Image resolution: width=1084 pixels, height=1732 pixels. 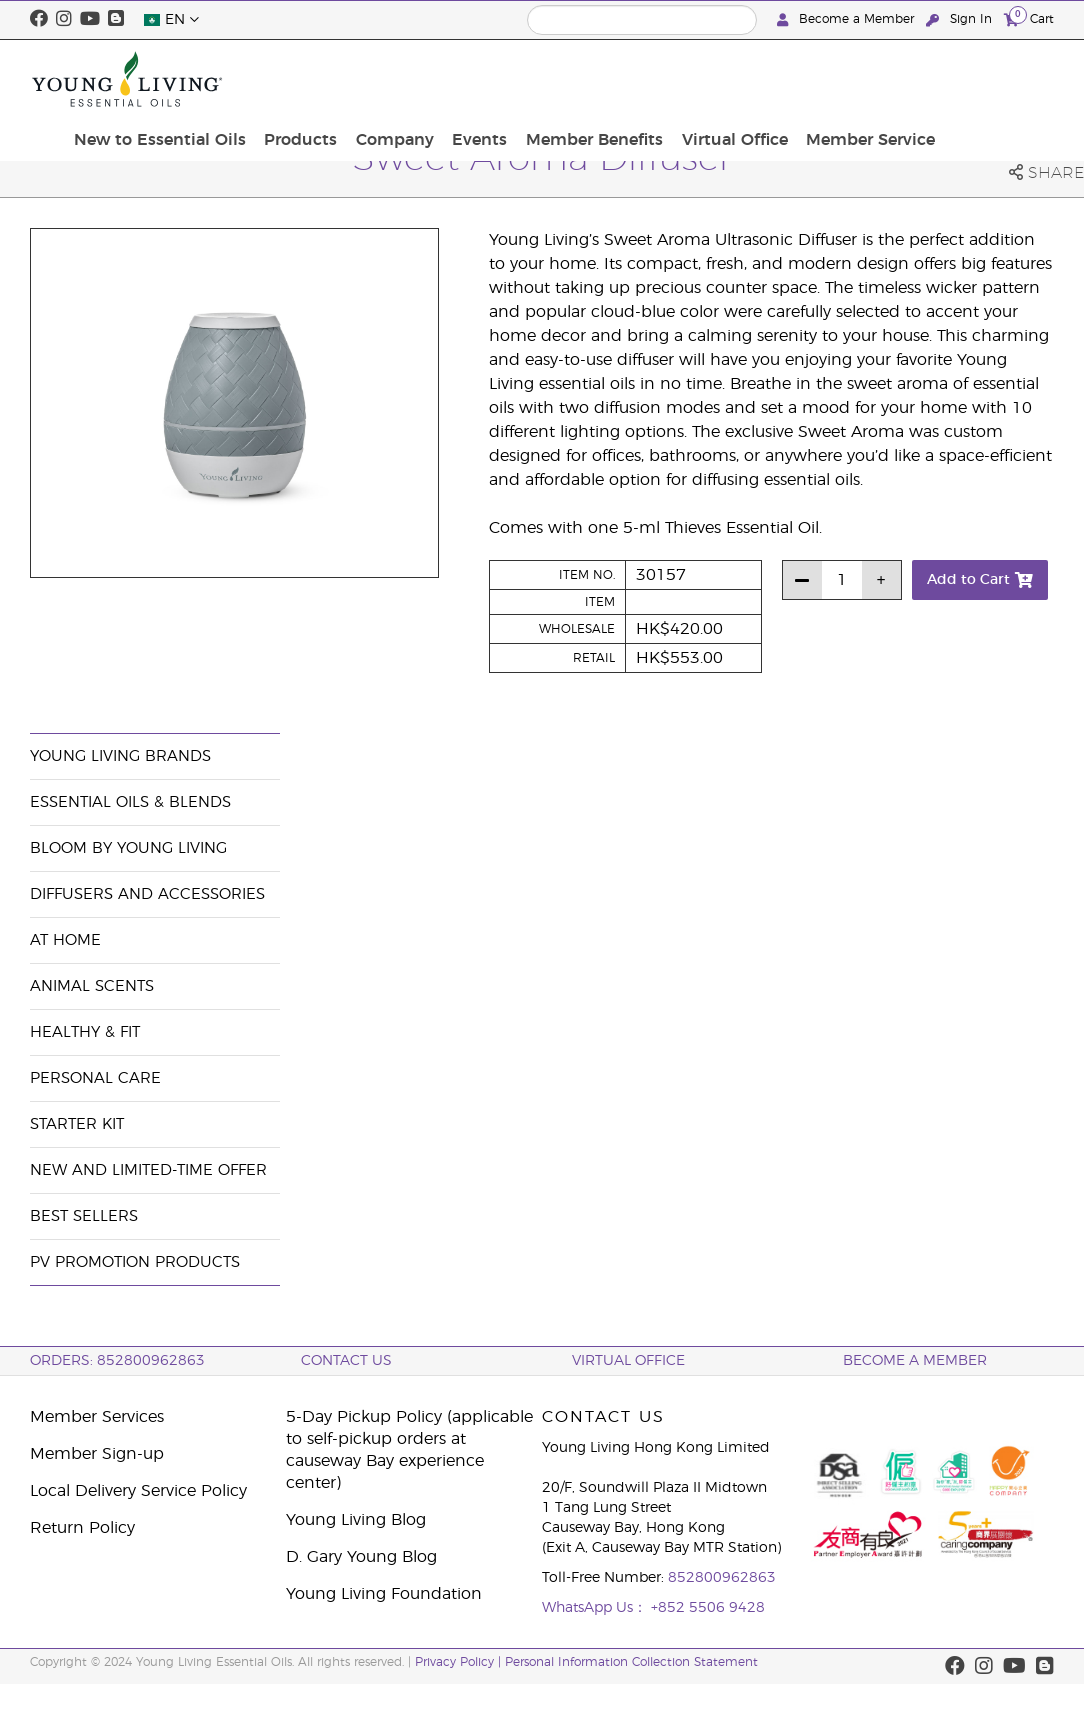 What do you see at coordinates (722, 1578) in the screenshot?
I see `852800962863` at bounding box center [722, 1578].